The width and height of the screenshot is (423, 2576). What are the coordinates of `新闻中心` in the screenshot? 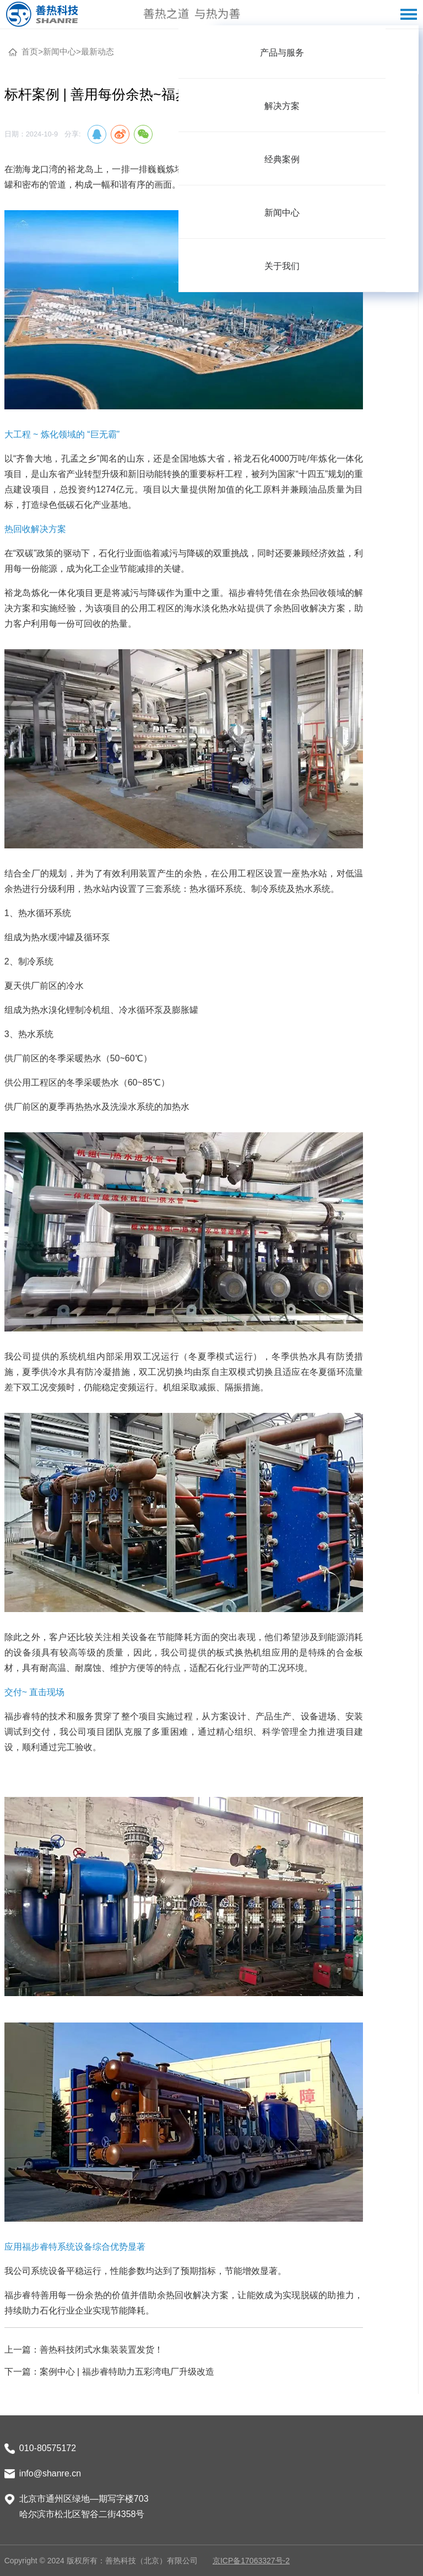 It's located at (59, 51).